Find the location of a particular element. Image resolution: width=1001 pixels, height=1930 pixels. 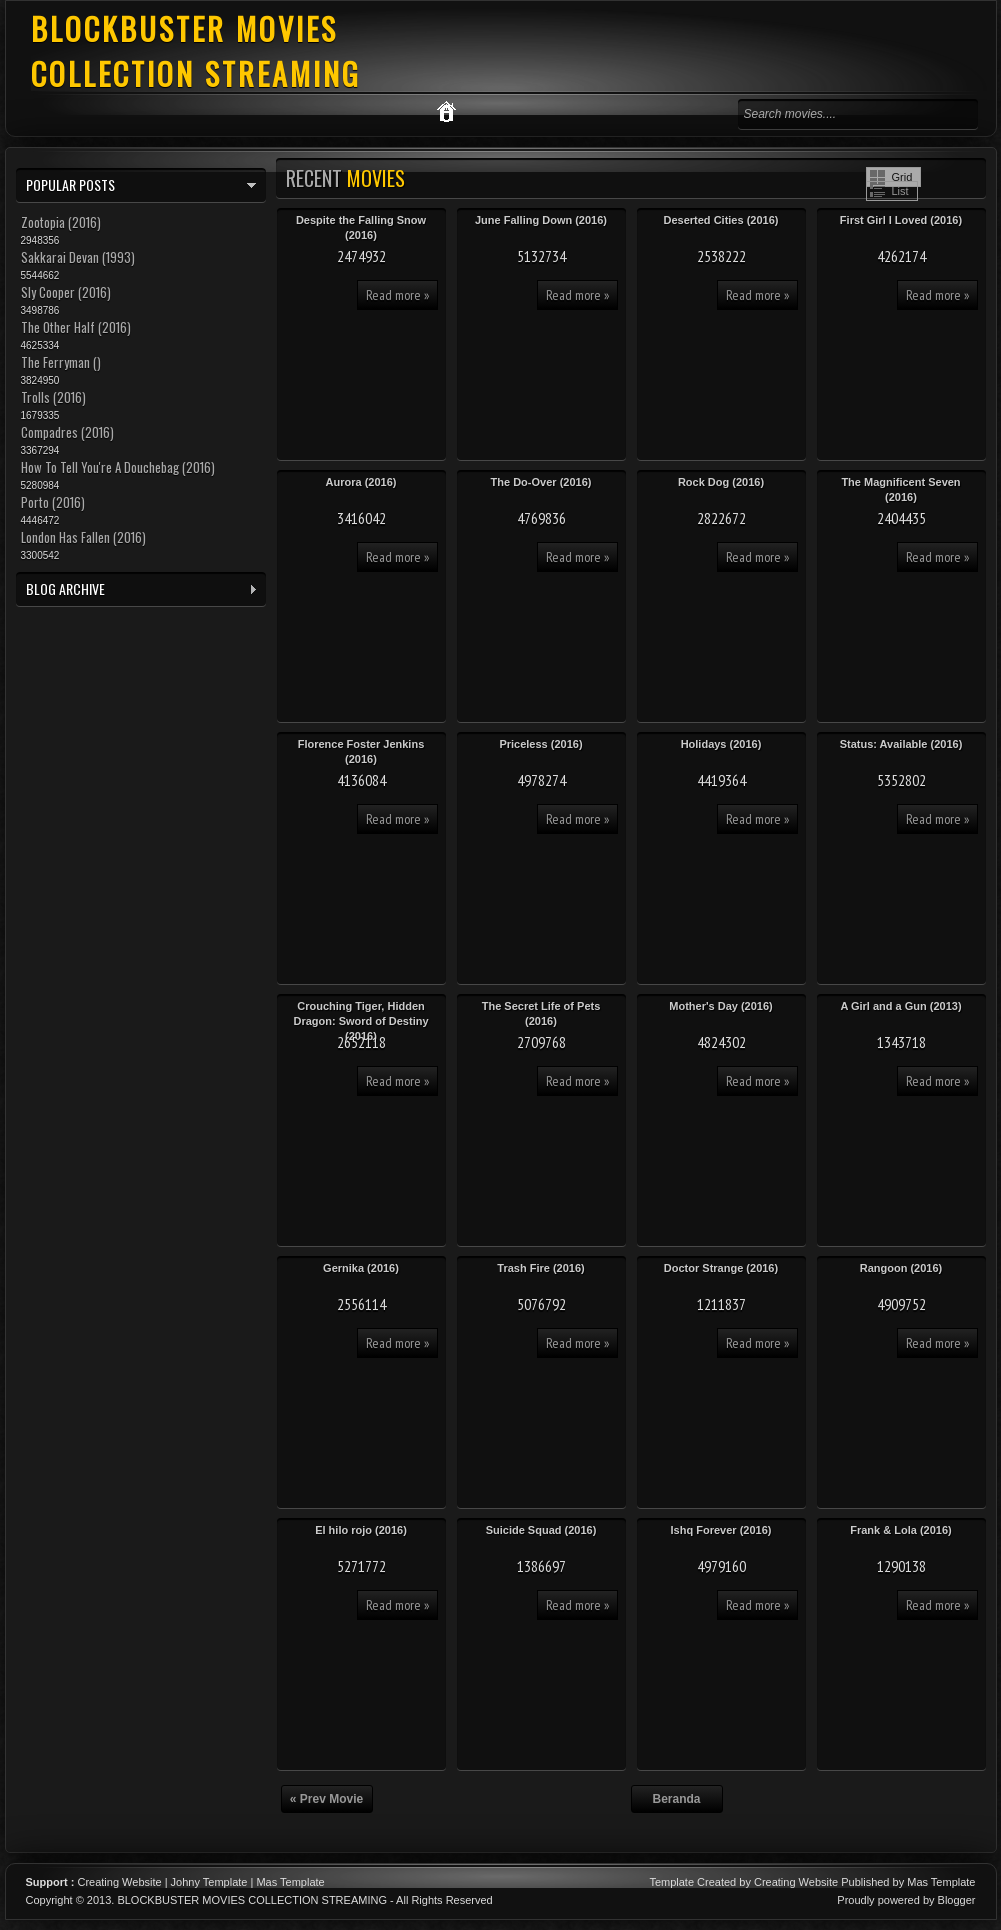

The Ferryman () is located at coordinates (61, 362).